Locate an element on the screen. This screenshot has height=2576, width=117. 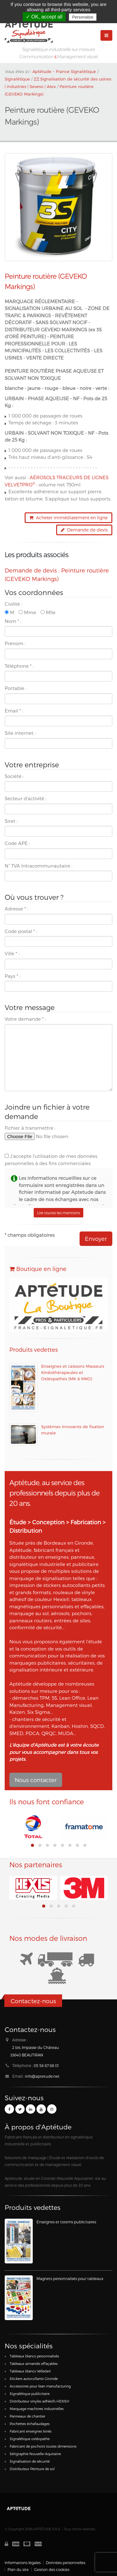
✓ OK, accept all is located at coordinates (44, 16).